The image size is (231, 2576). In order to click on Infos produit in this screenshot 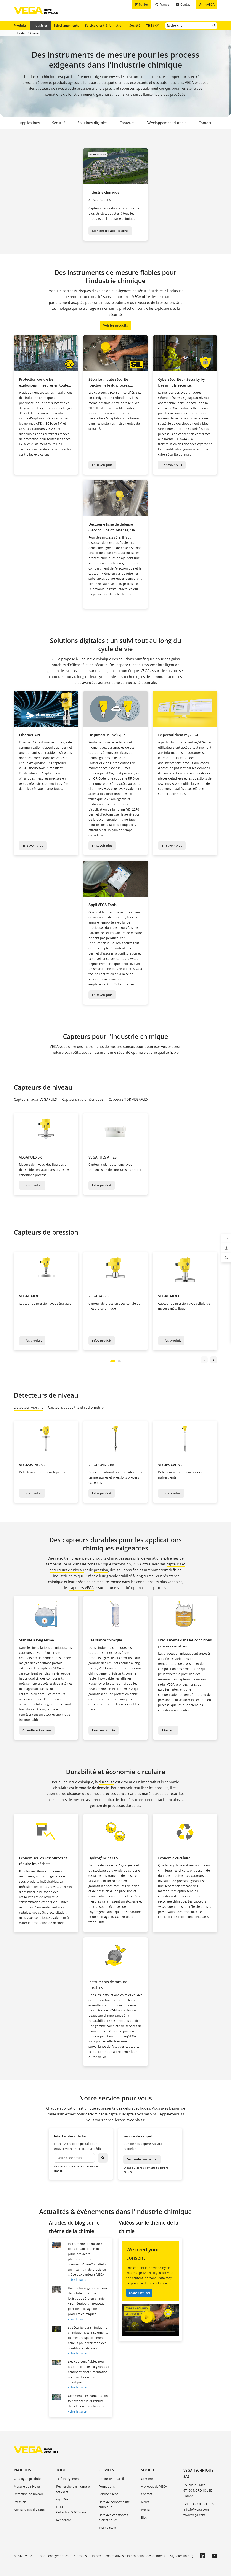, I will do `click(32, 1185)`.